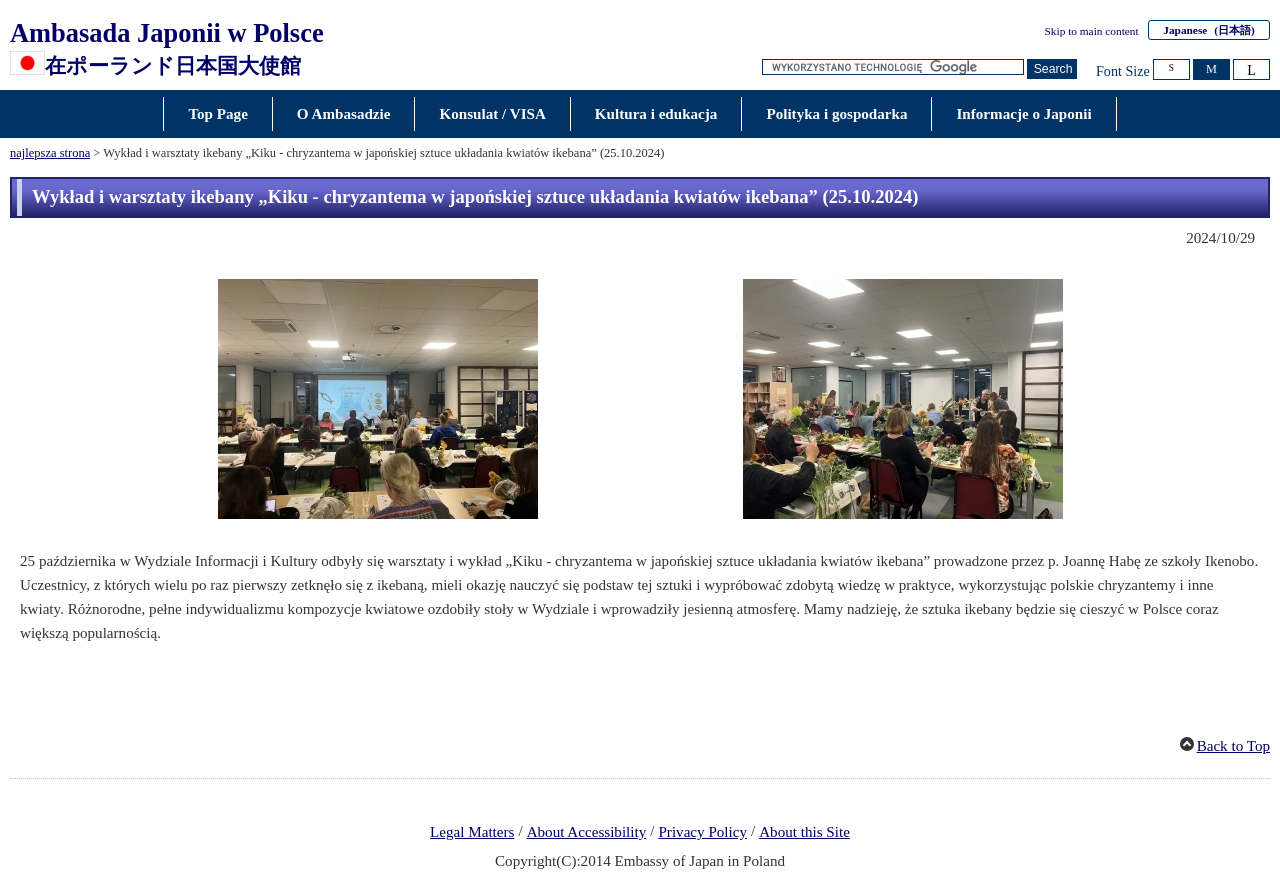 This screenshot has height=889, width=1280. Describe the element at coordinates (893, 67) in the screenshot. I see `[Search string text box]` at that location.